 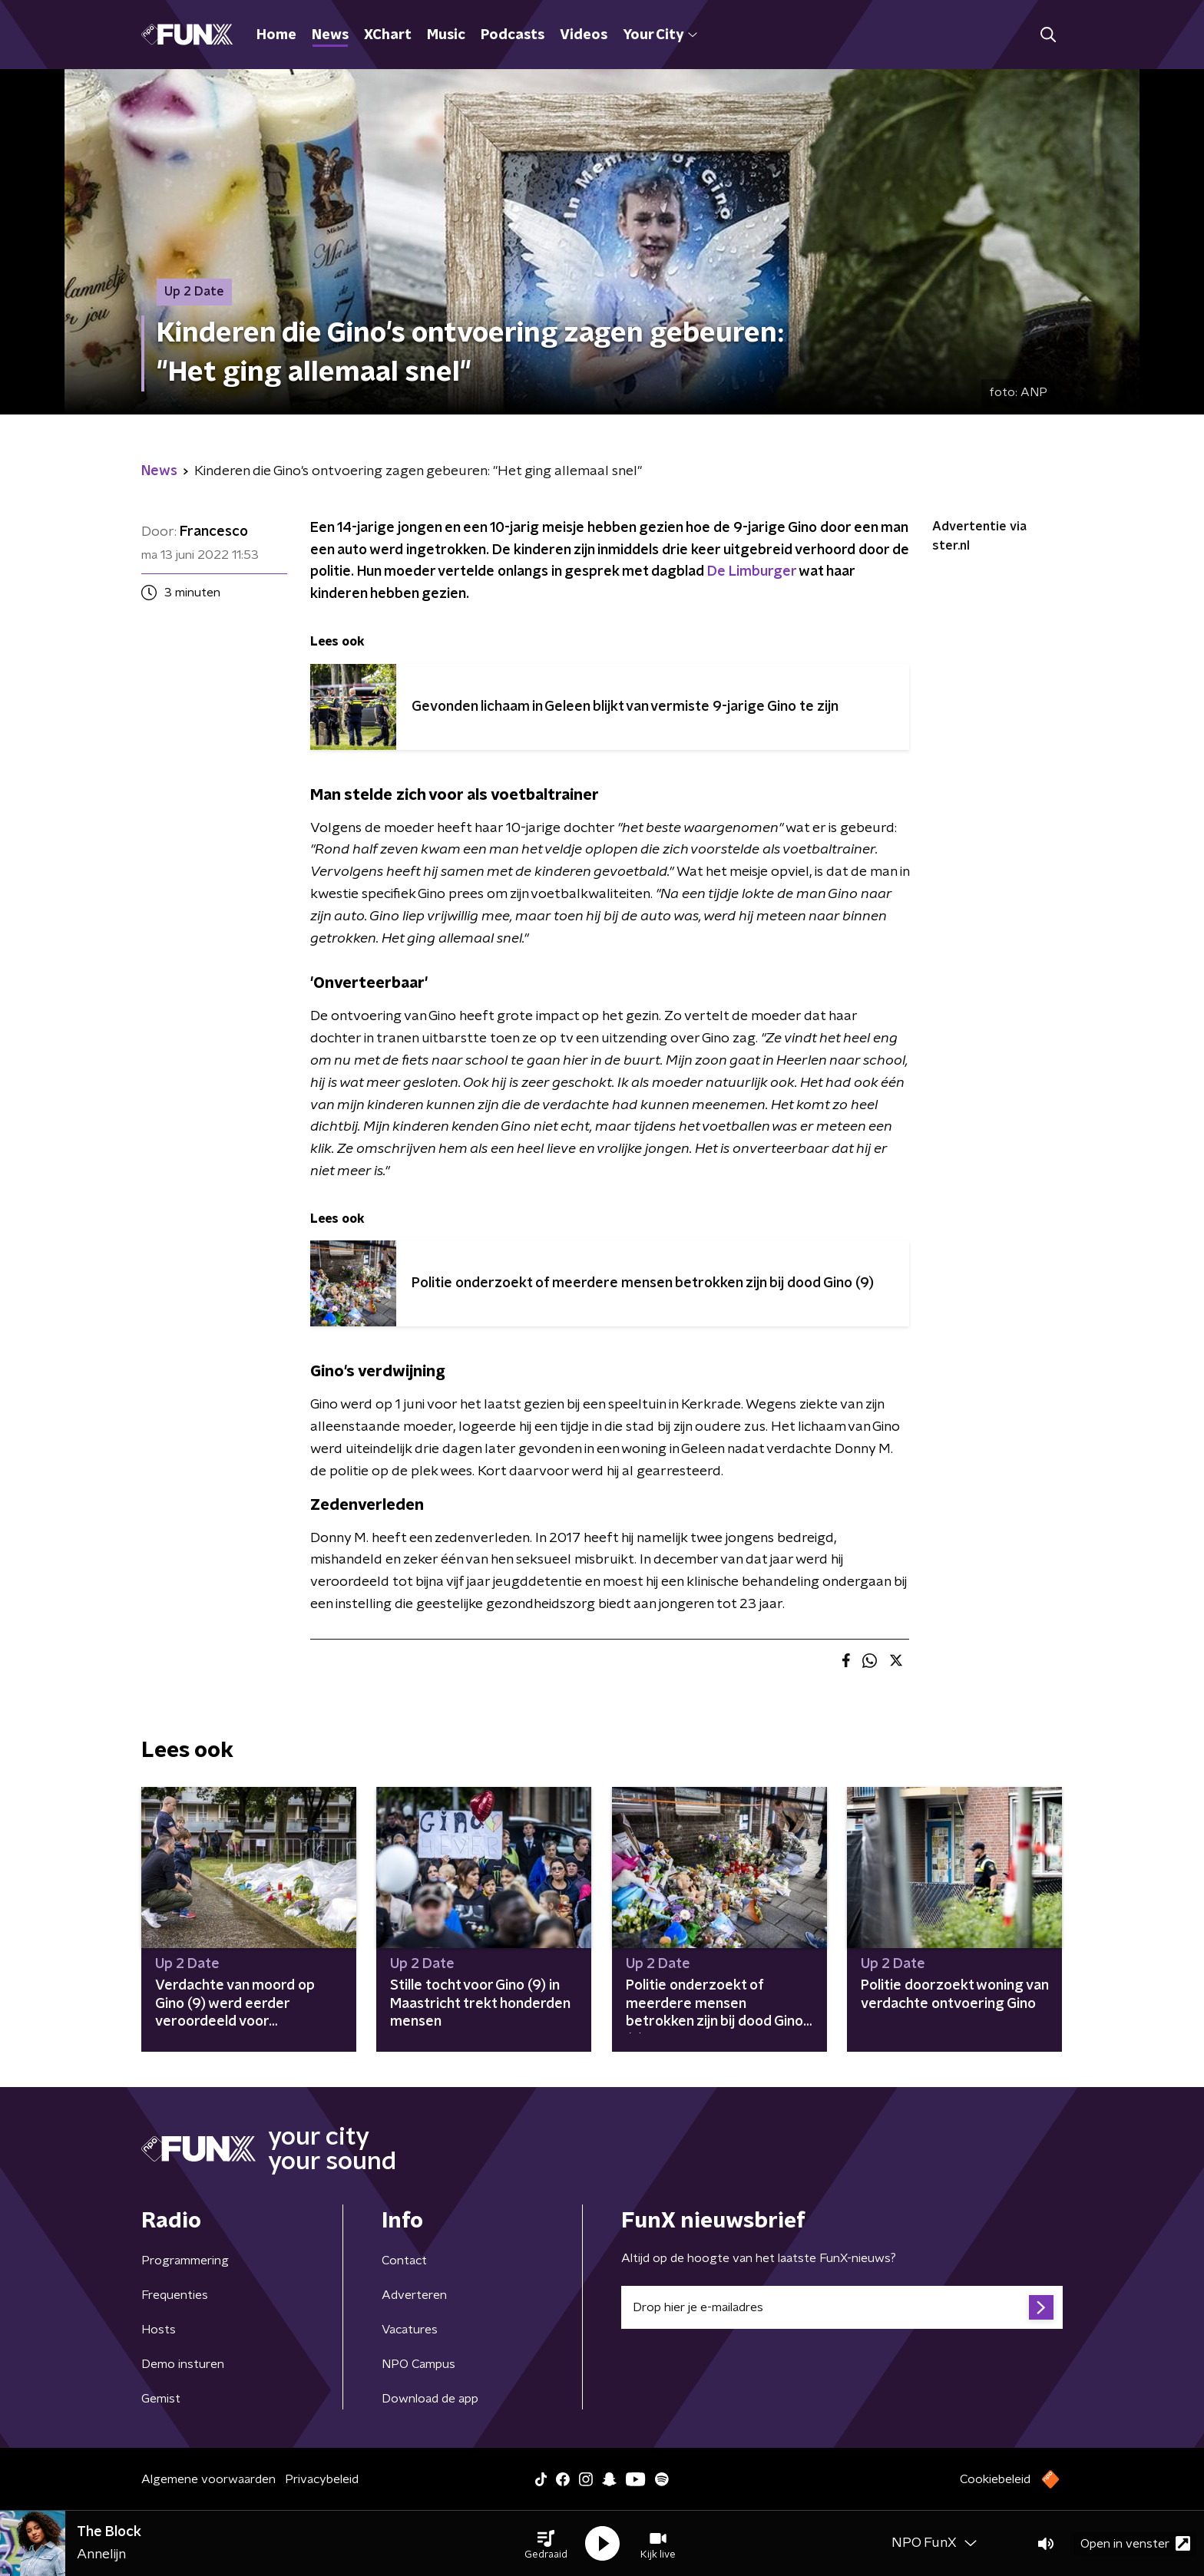 I want to click on Download de app, so click(x=430, y=2399).